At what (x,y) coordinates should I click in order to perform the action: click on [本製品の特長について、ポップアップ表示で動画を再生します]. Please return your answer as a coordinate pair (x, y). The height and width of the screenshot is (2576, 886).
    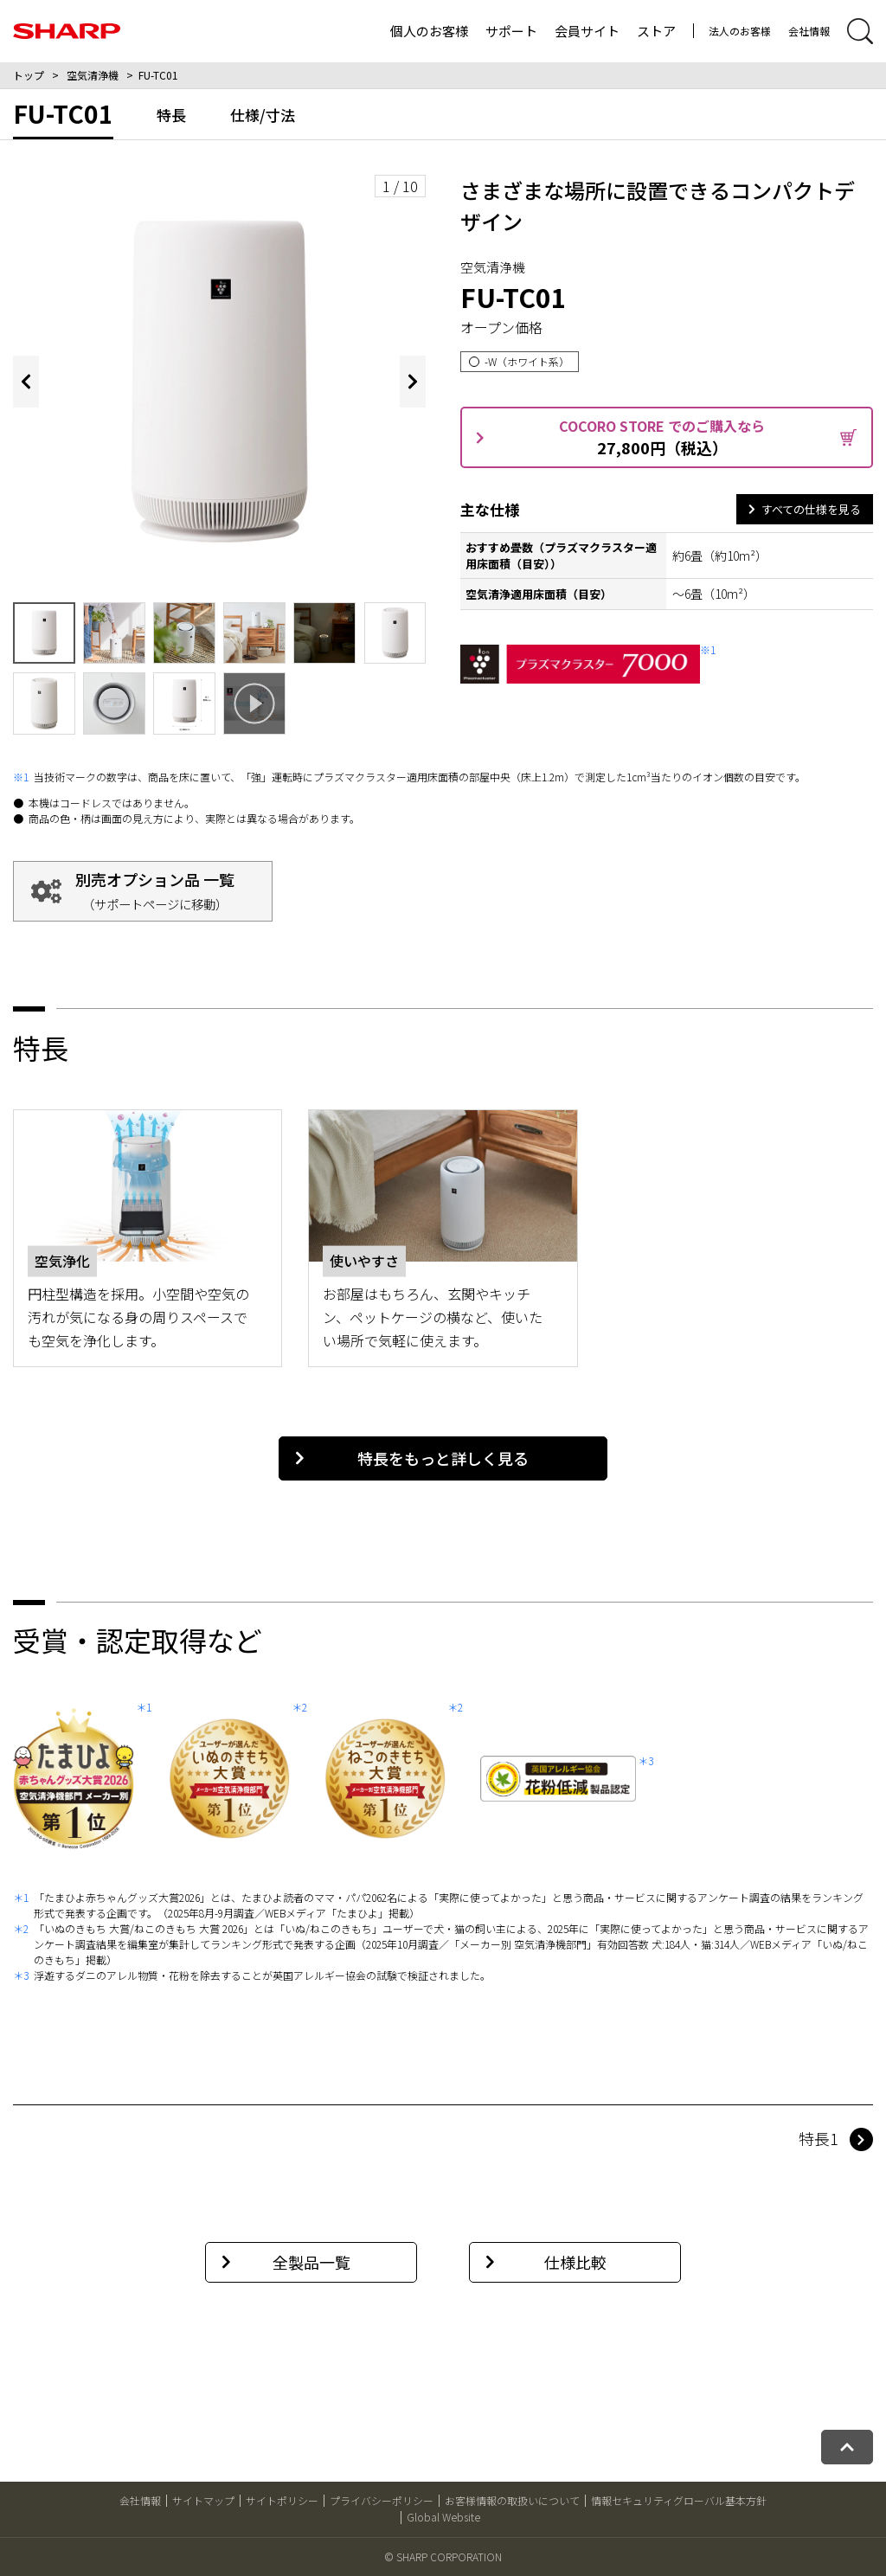
    Looking at the image, I should click on (254, 703).